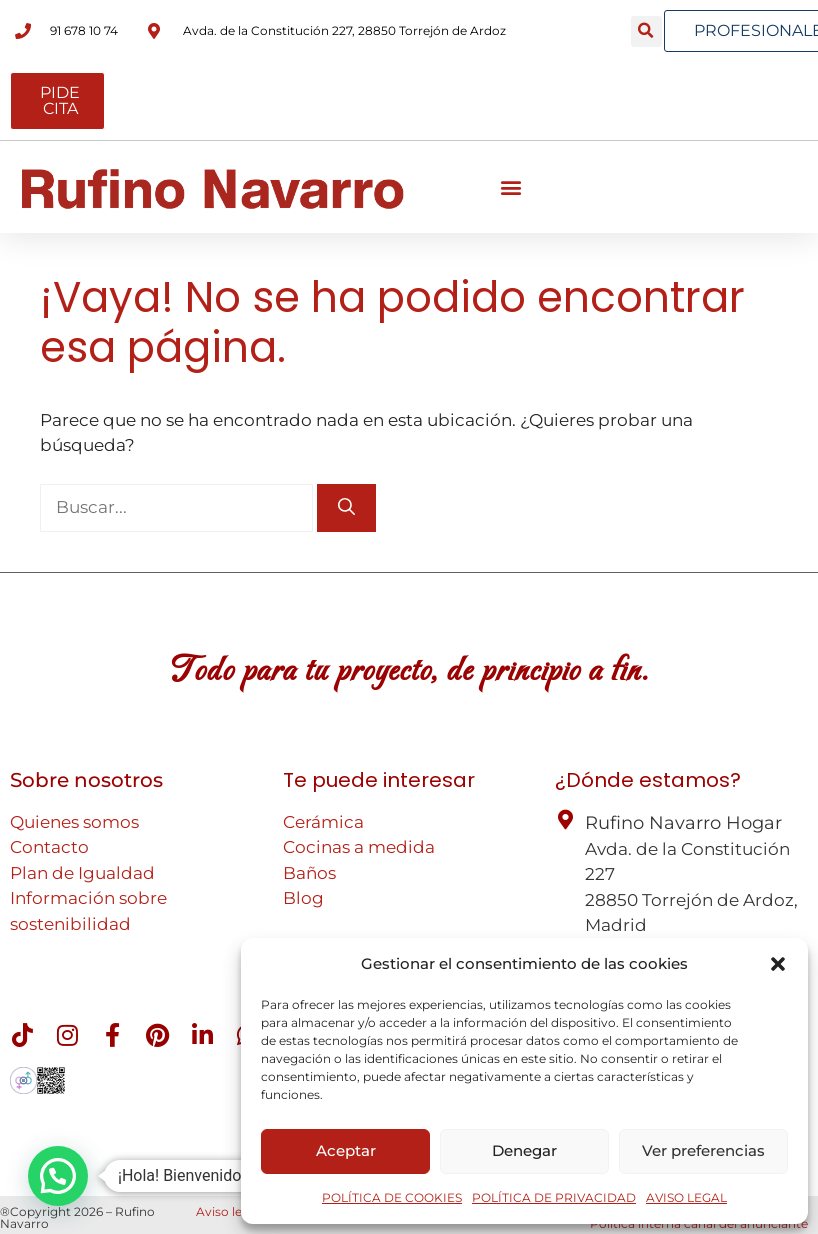  I want to click on Baños, so click(309, 873).